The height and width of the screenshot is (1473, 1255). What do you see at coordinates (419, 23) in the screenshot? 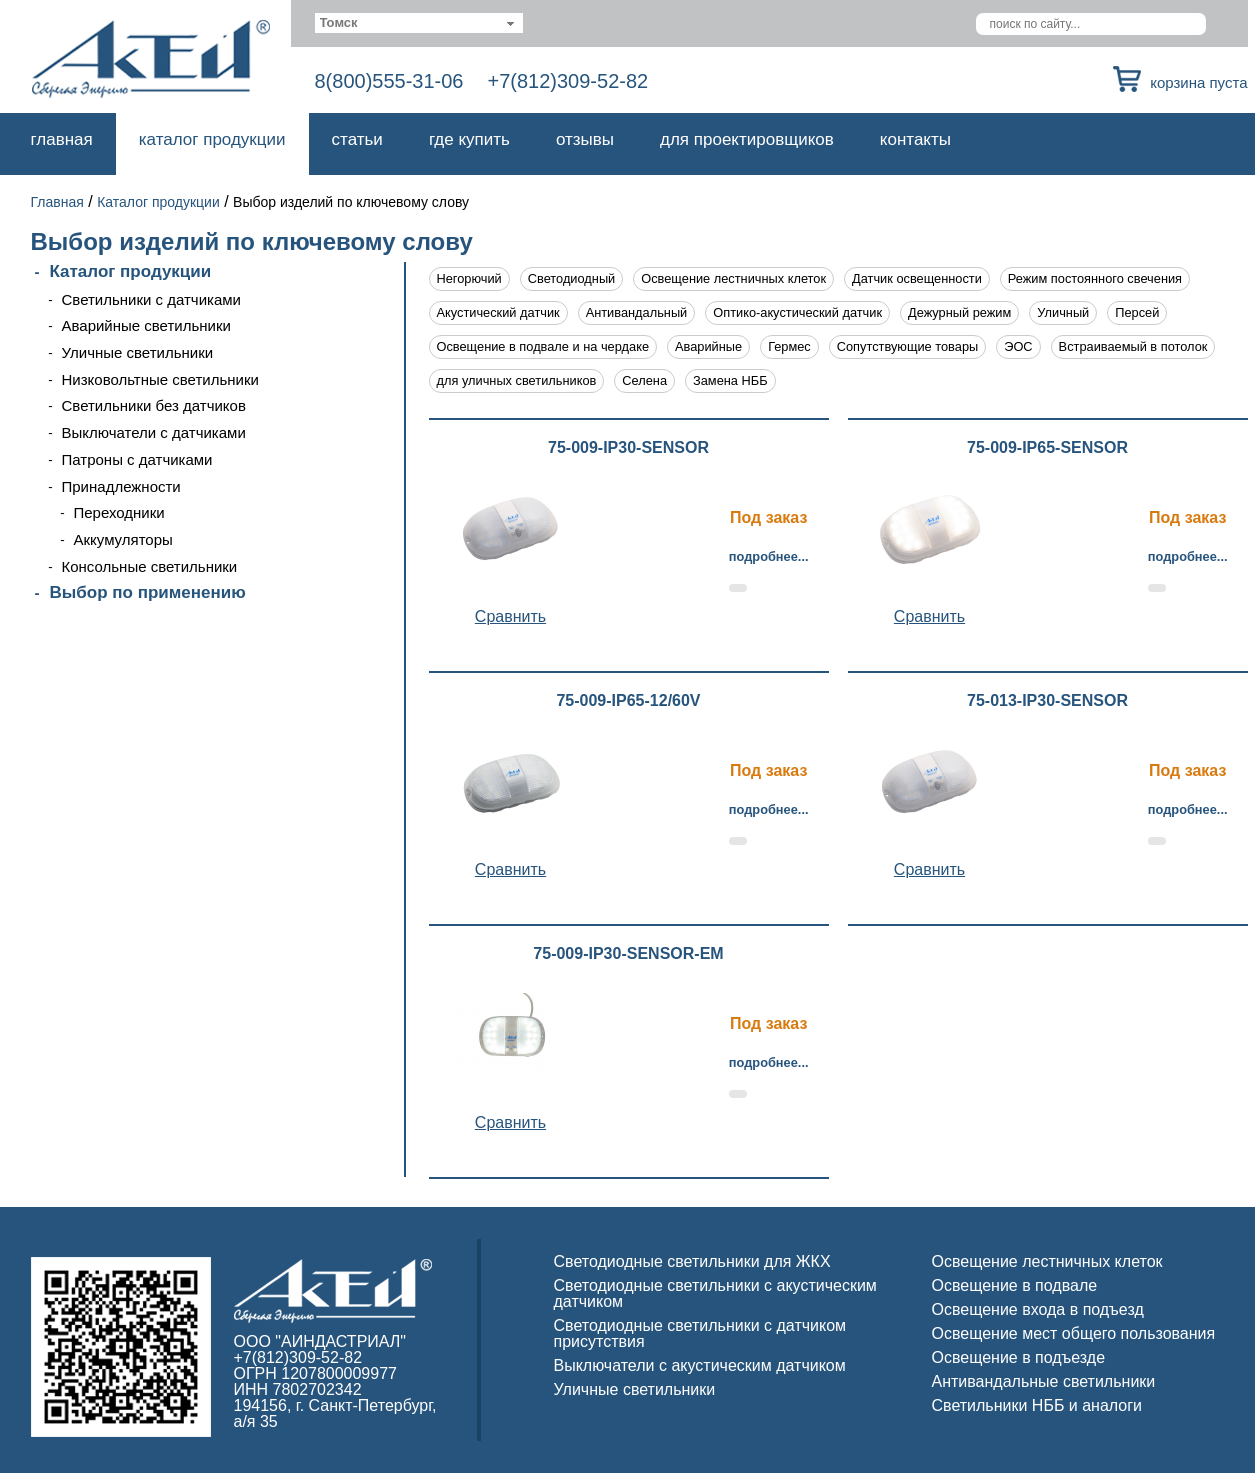
I see `[combobox]` at bounding box center [419, 23].